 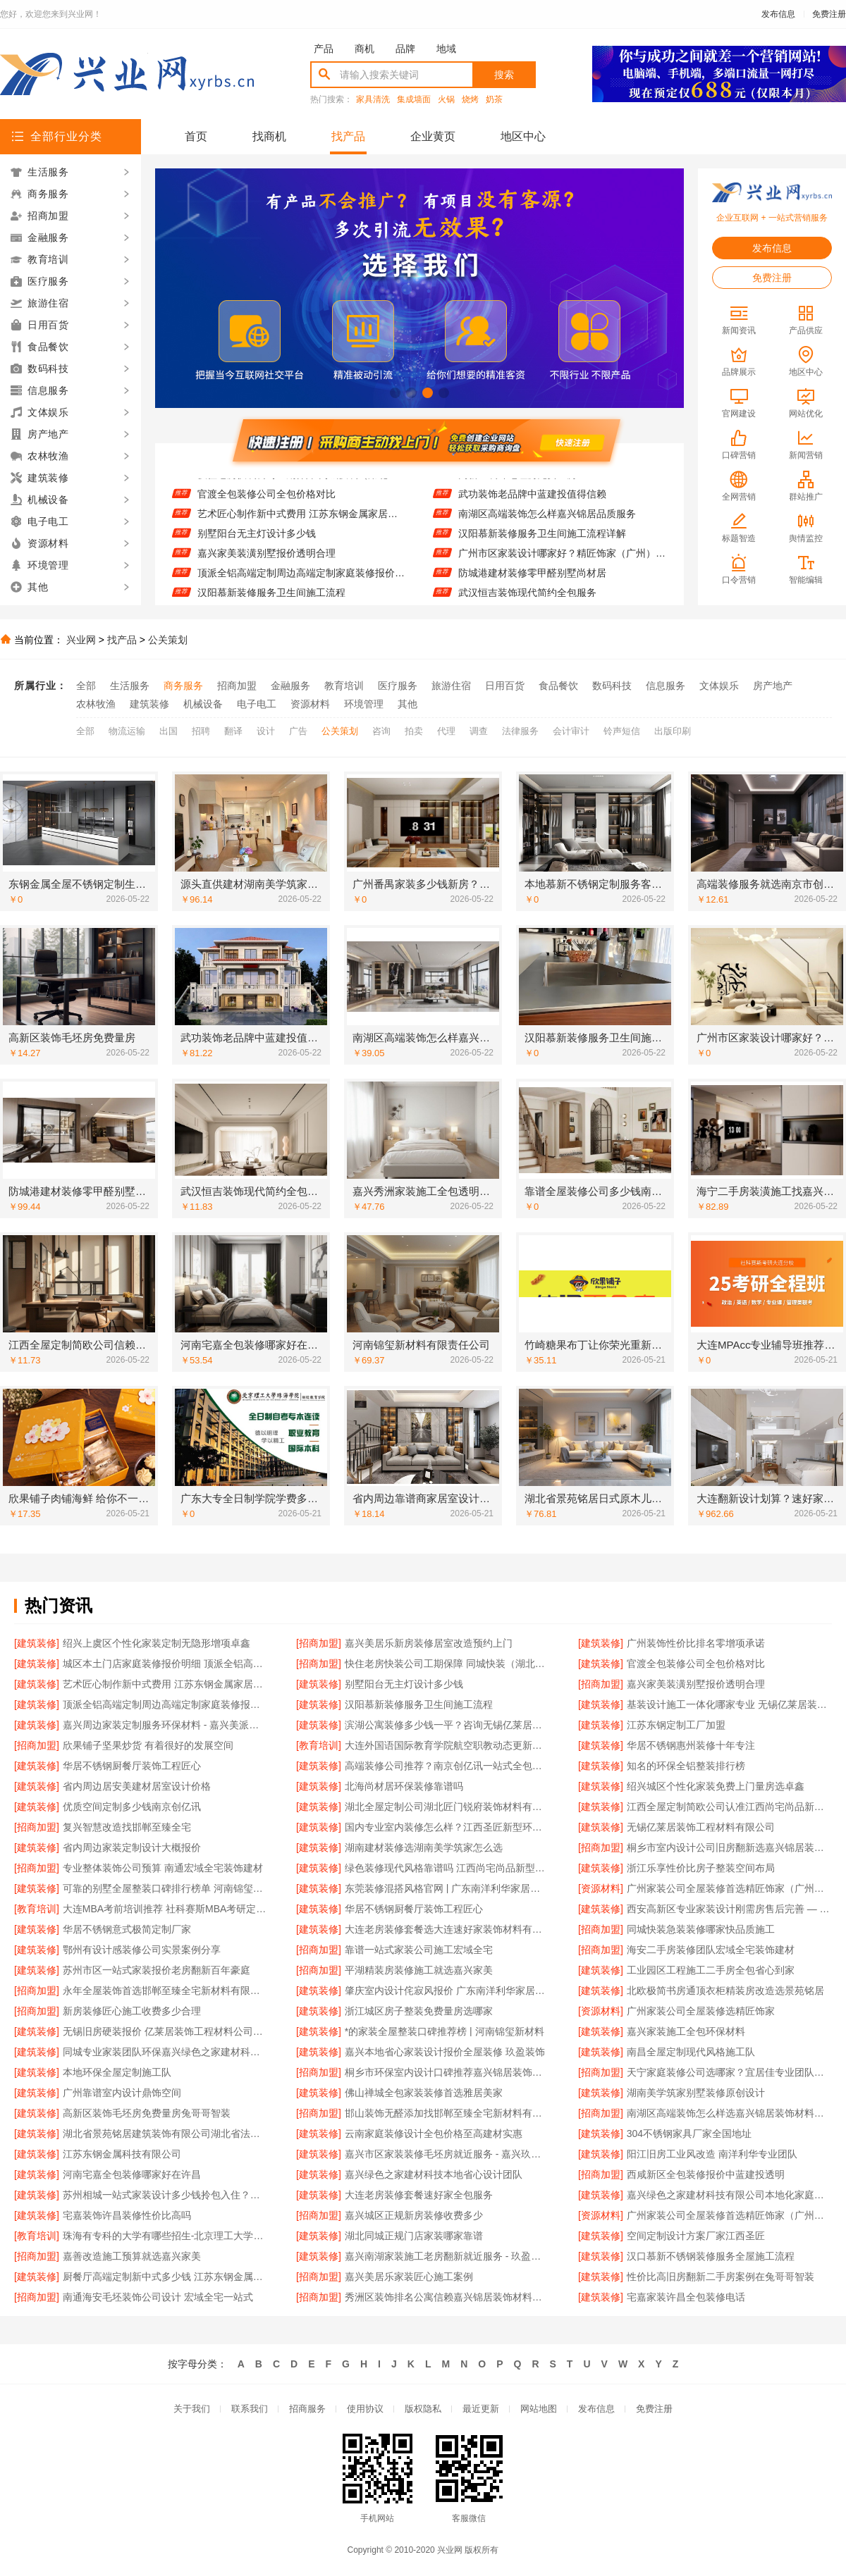 I want to click on 同城专业家装团队环保嘉兴绿色之家建材科技有限公司, so click(x=165, y=2052).